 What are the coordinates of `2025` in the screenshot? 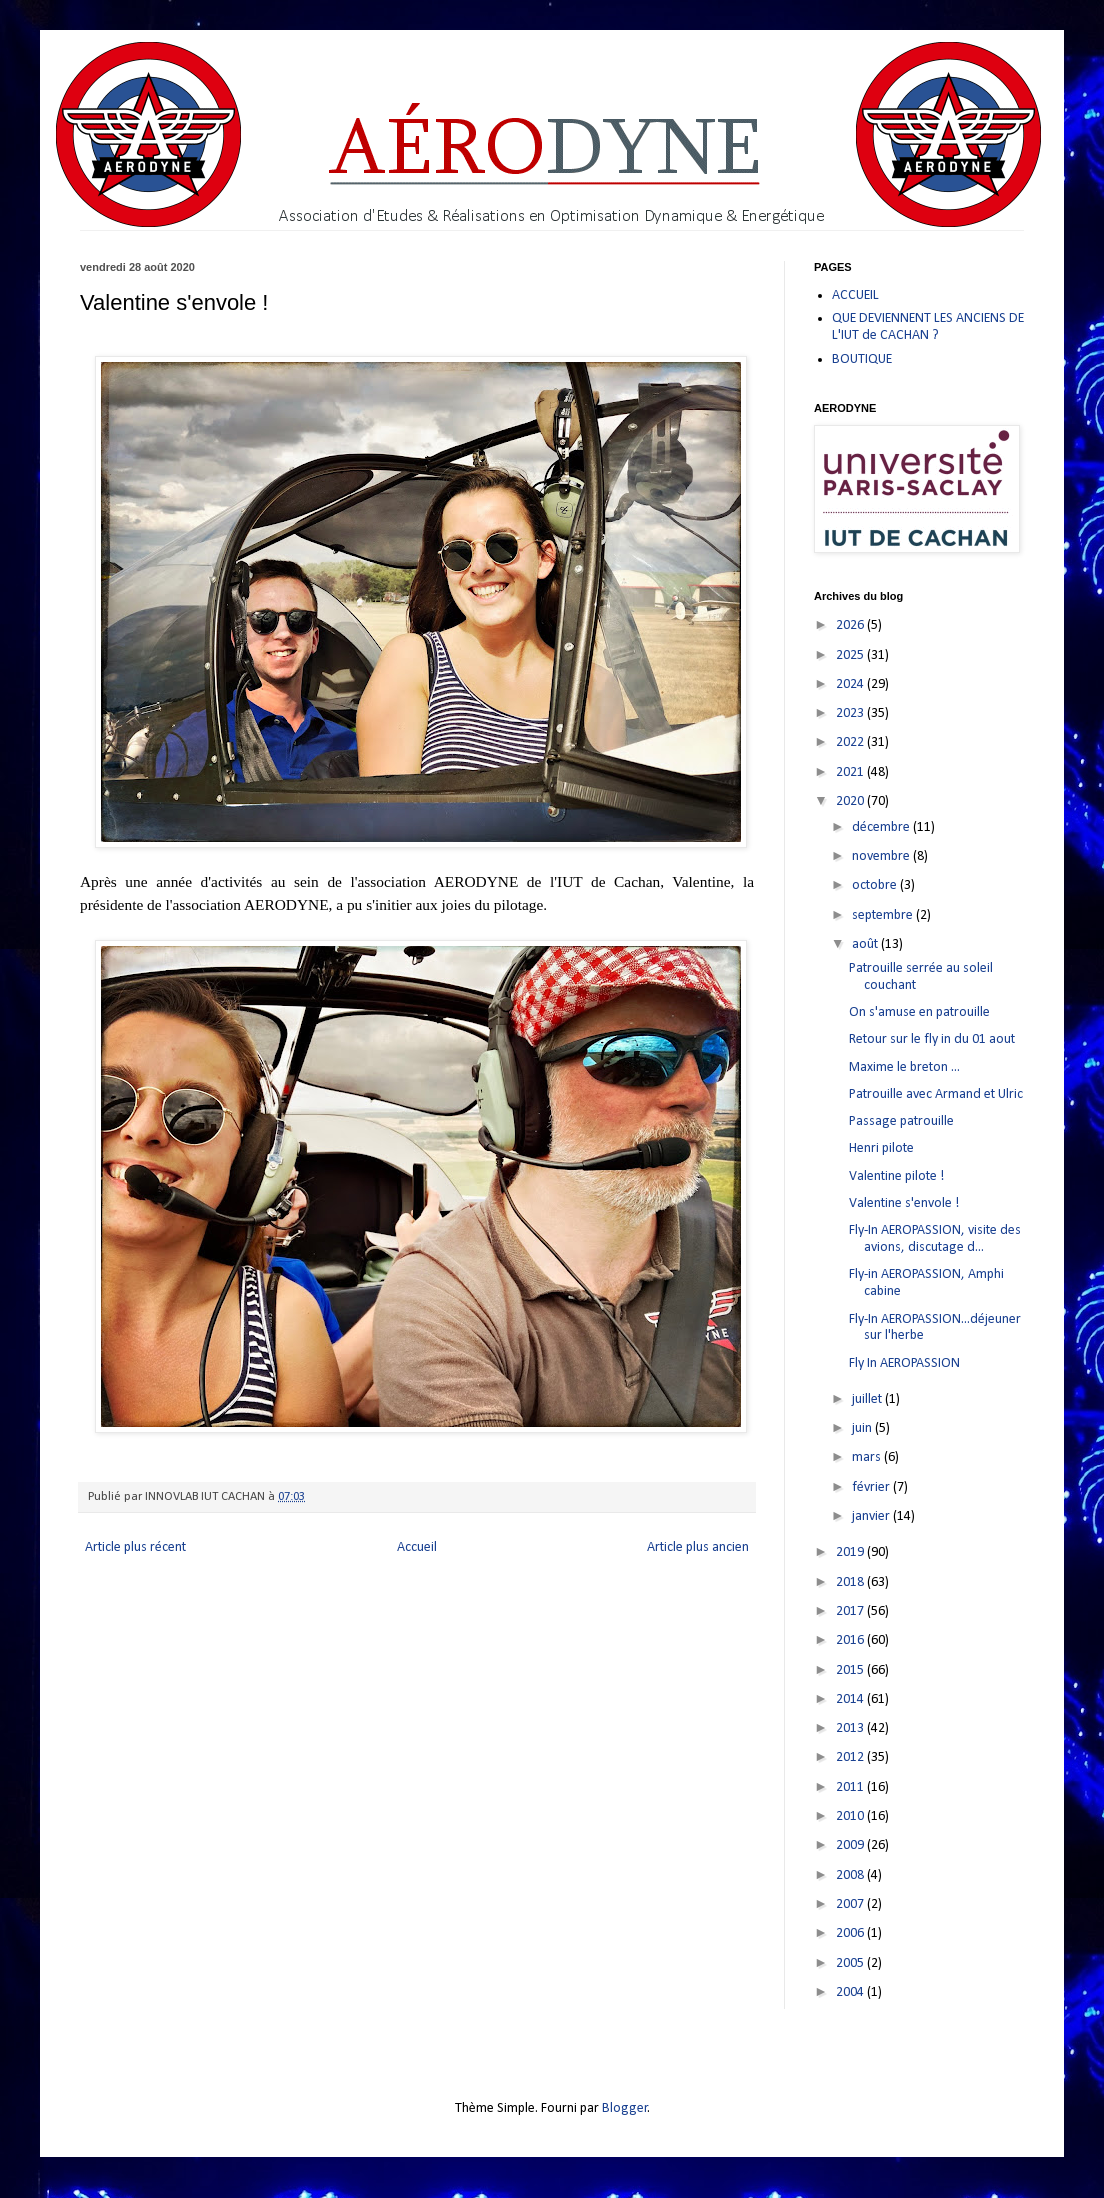 It's located at (851, 655).